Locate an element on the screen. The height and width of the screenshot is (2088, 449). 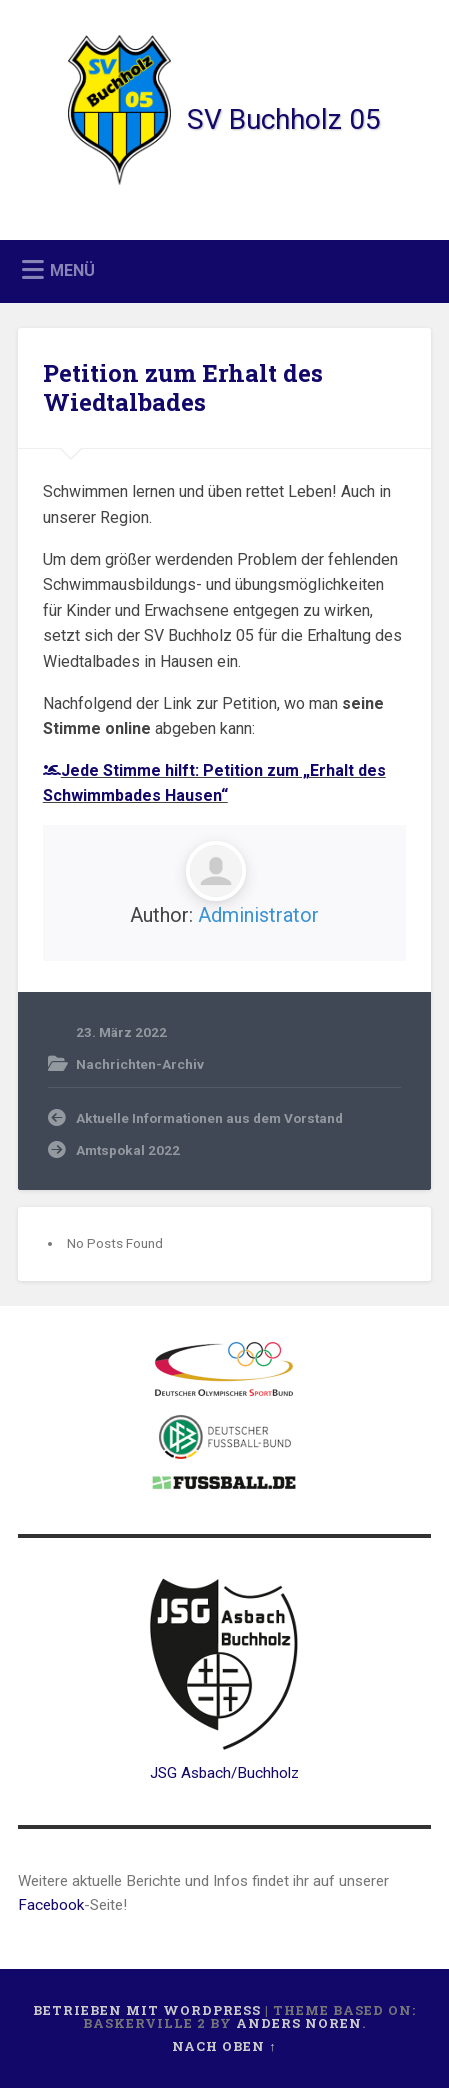
Facebook is located at coordinates (51, 1905).